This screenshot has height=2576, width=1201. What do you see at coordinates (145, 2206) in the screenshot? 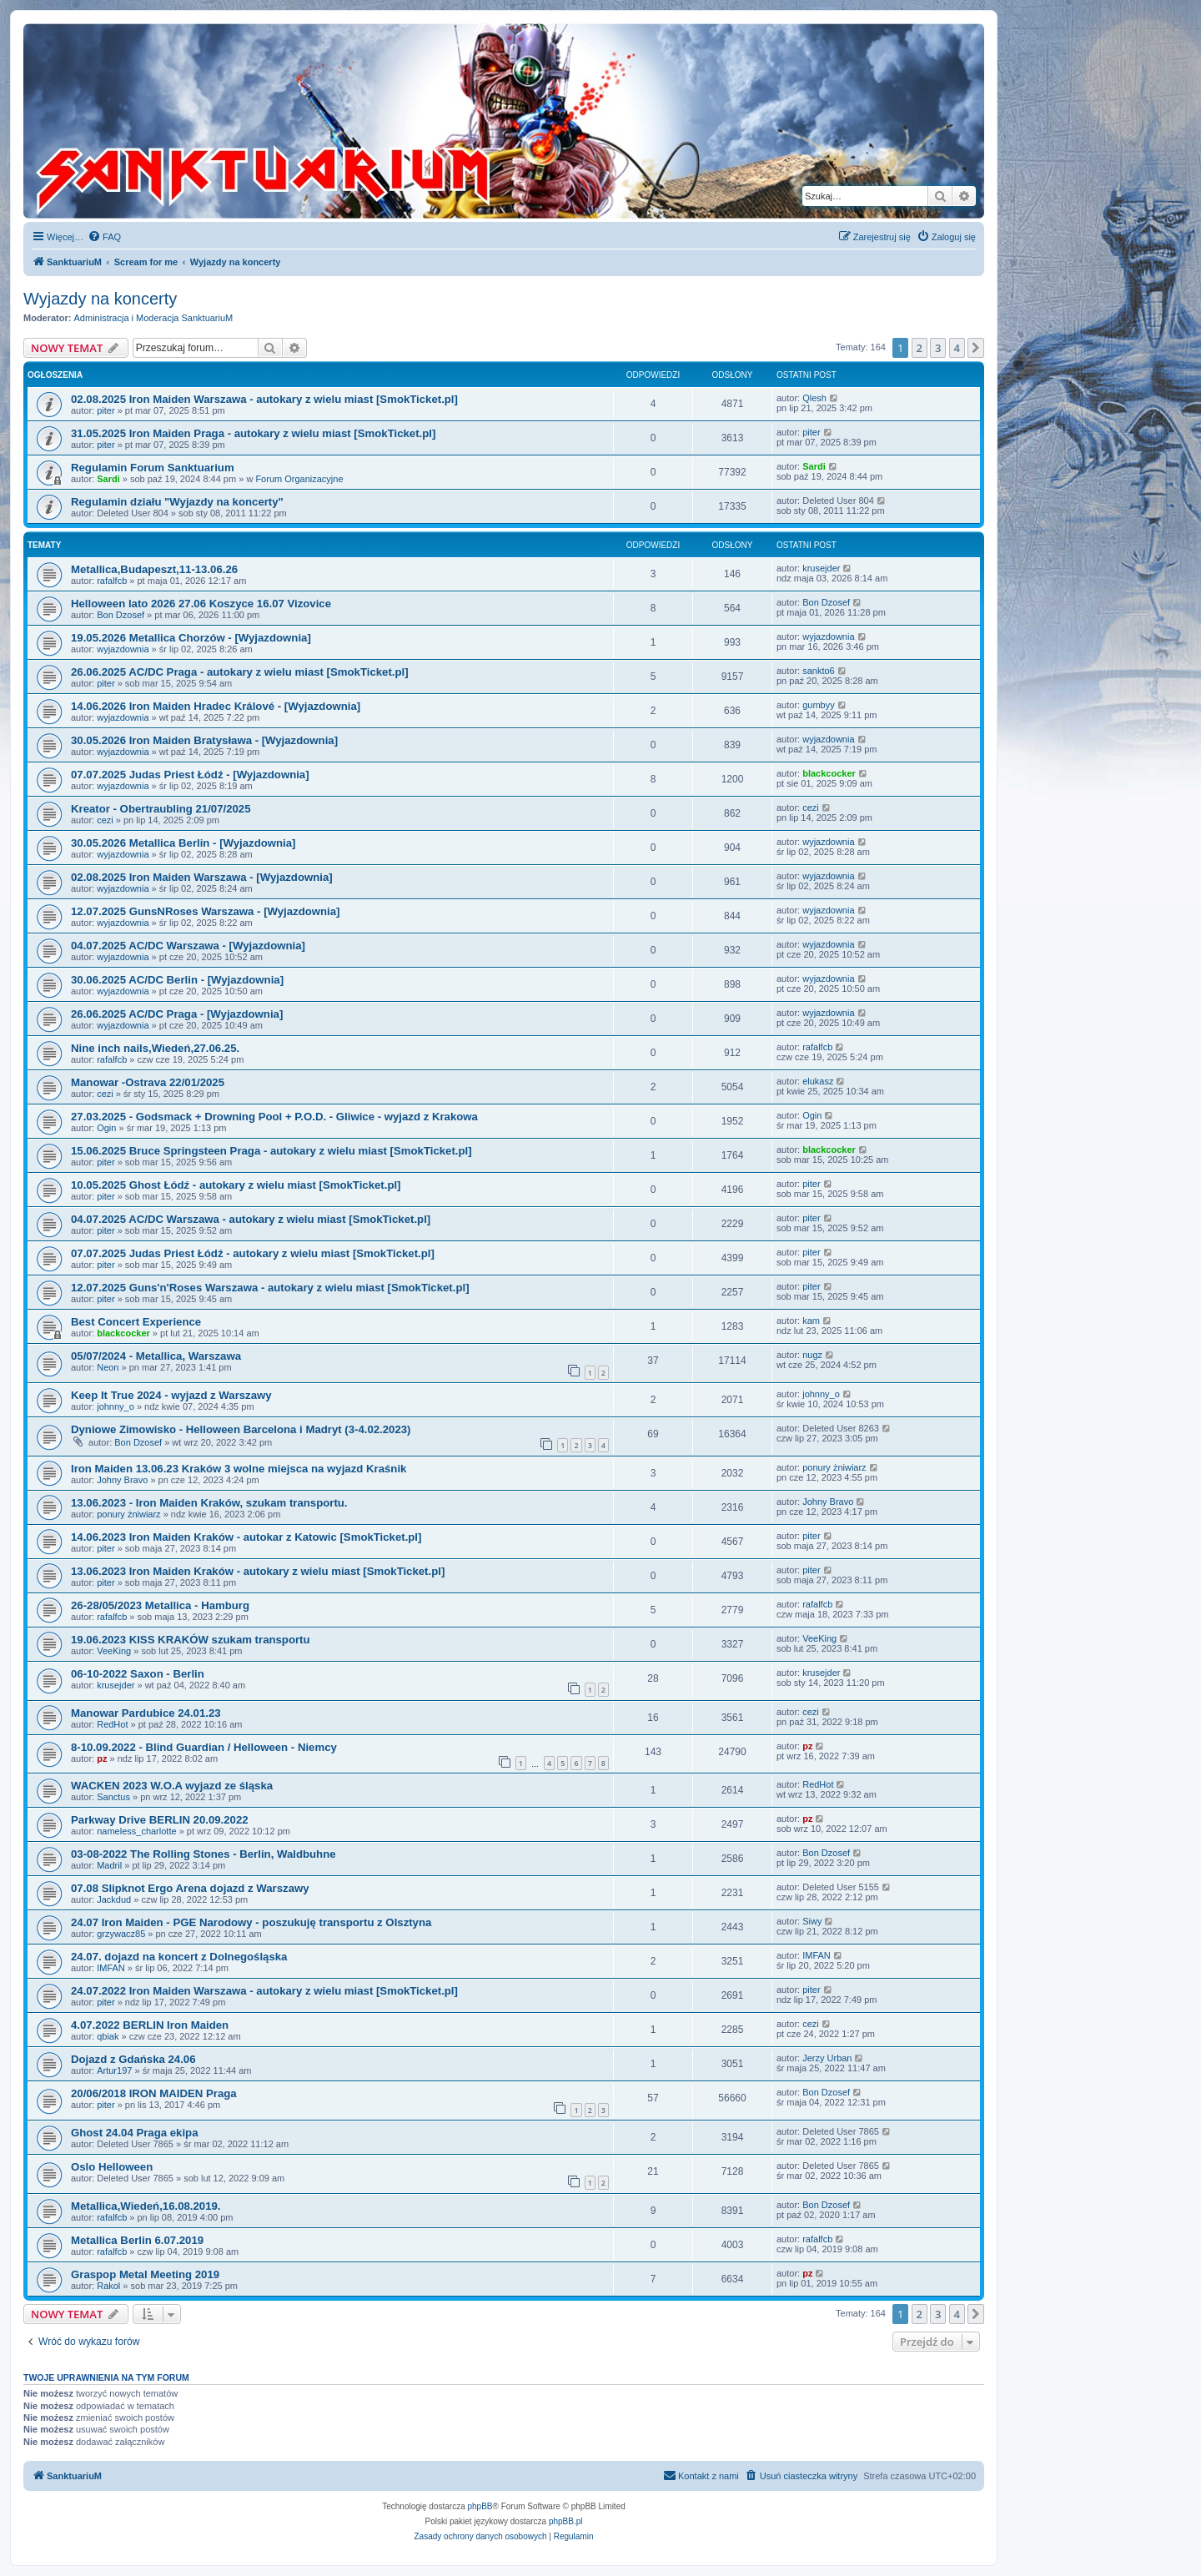
I see `Metallica,Wiedeń,16.08.2019.` at bounding box center [145, 2206].